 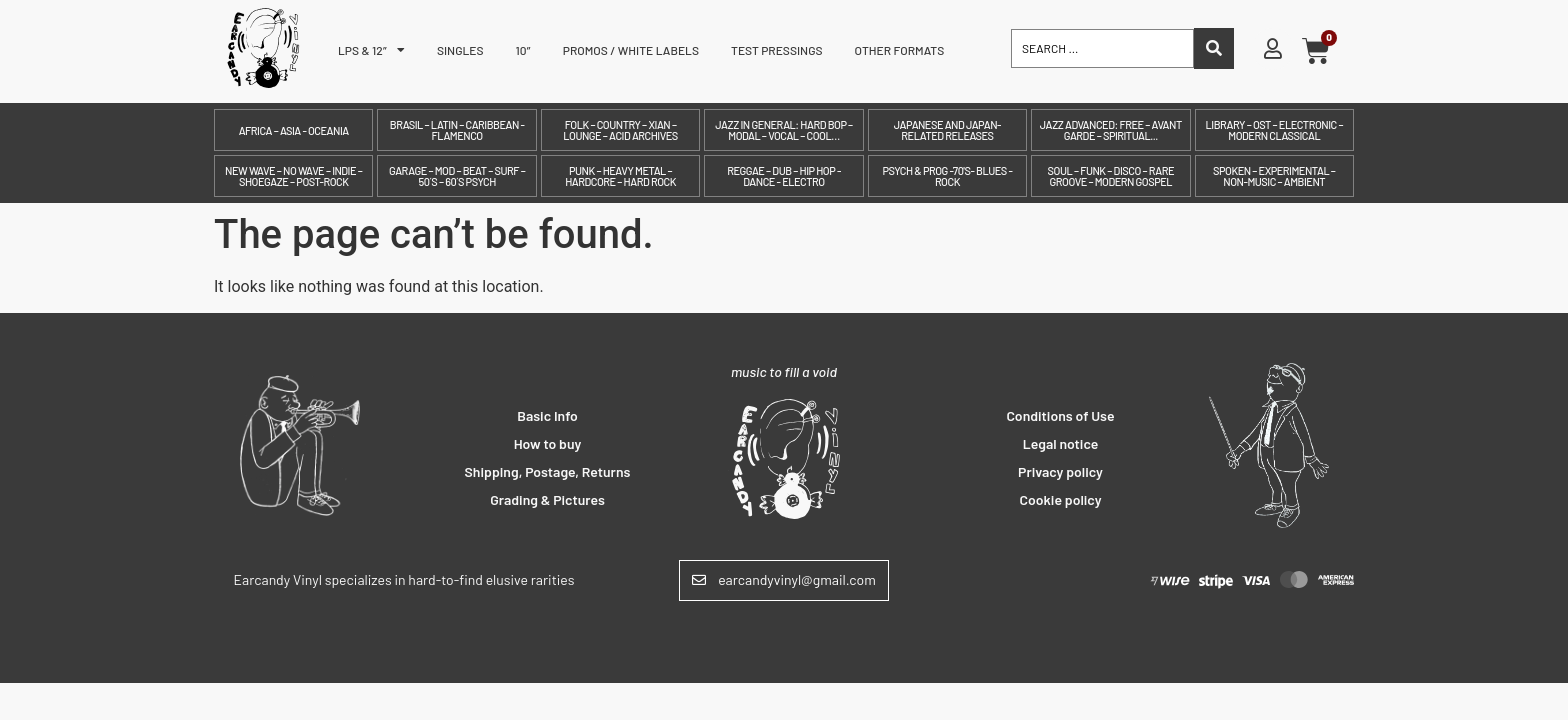 I want to click on Grading & Pictures, so click(x=547, y=499).